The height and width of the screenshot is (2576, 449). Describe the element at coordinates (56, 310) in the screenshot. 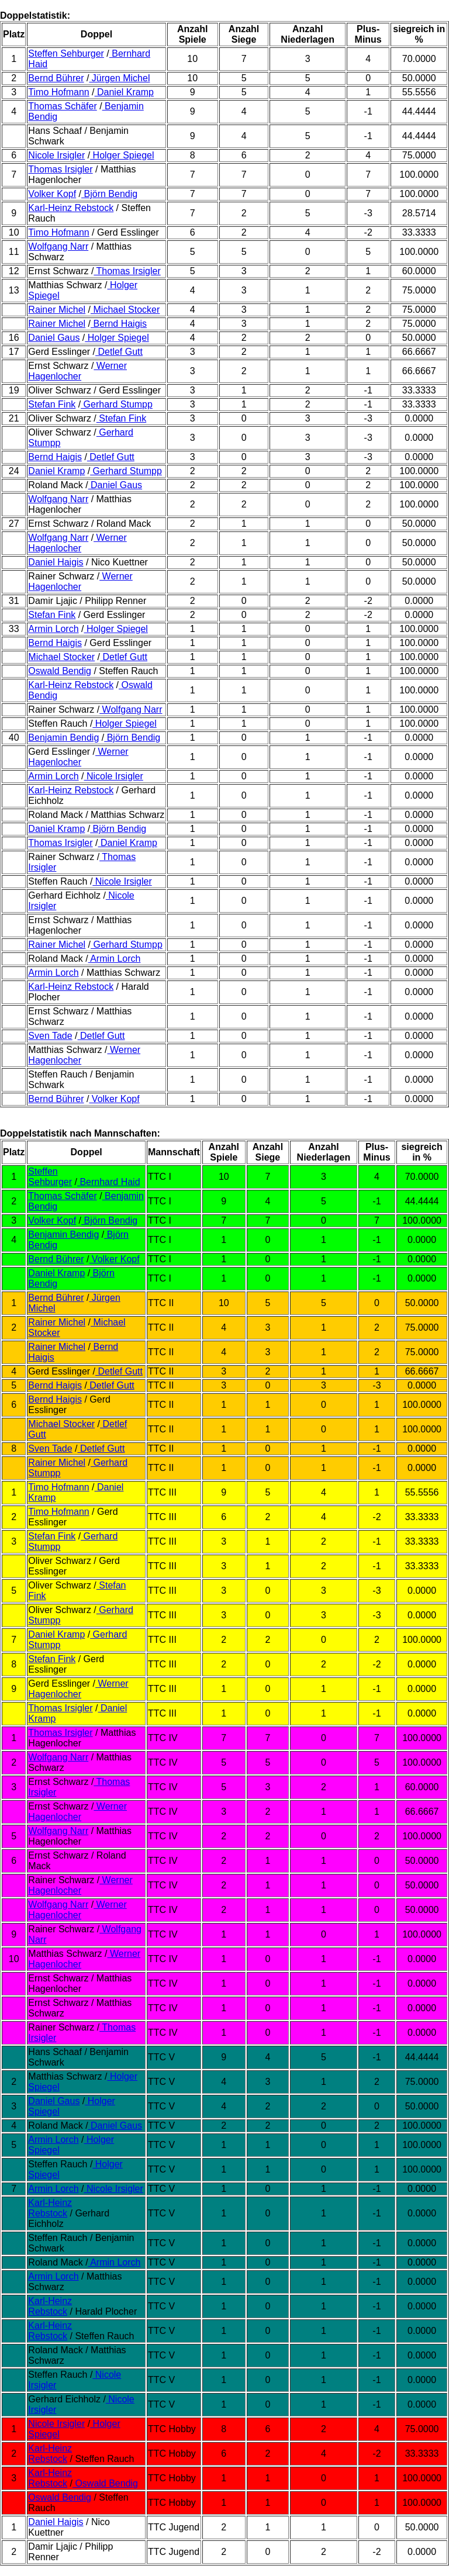

I see `Rainer Michel` at that location.